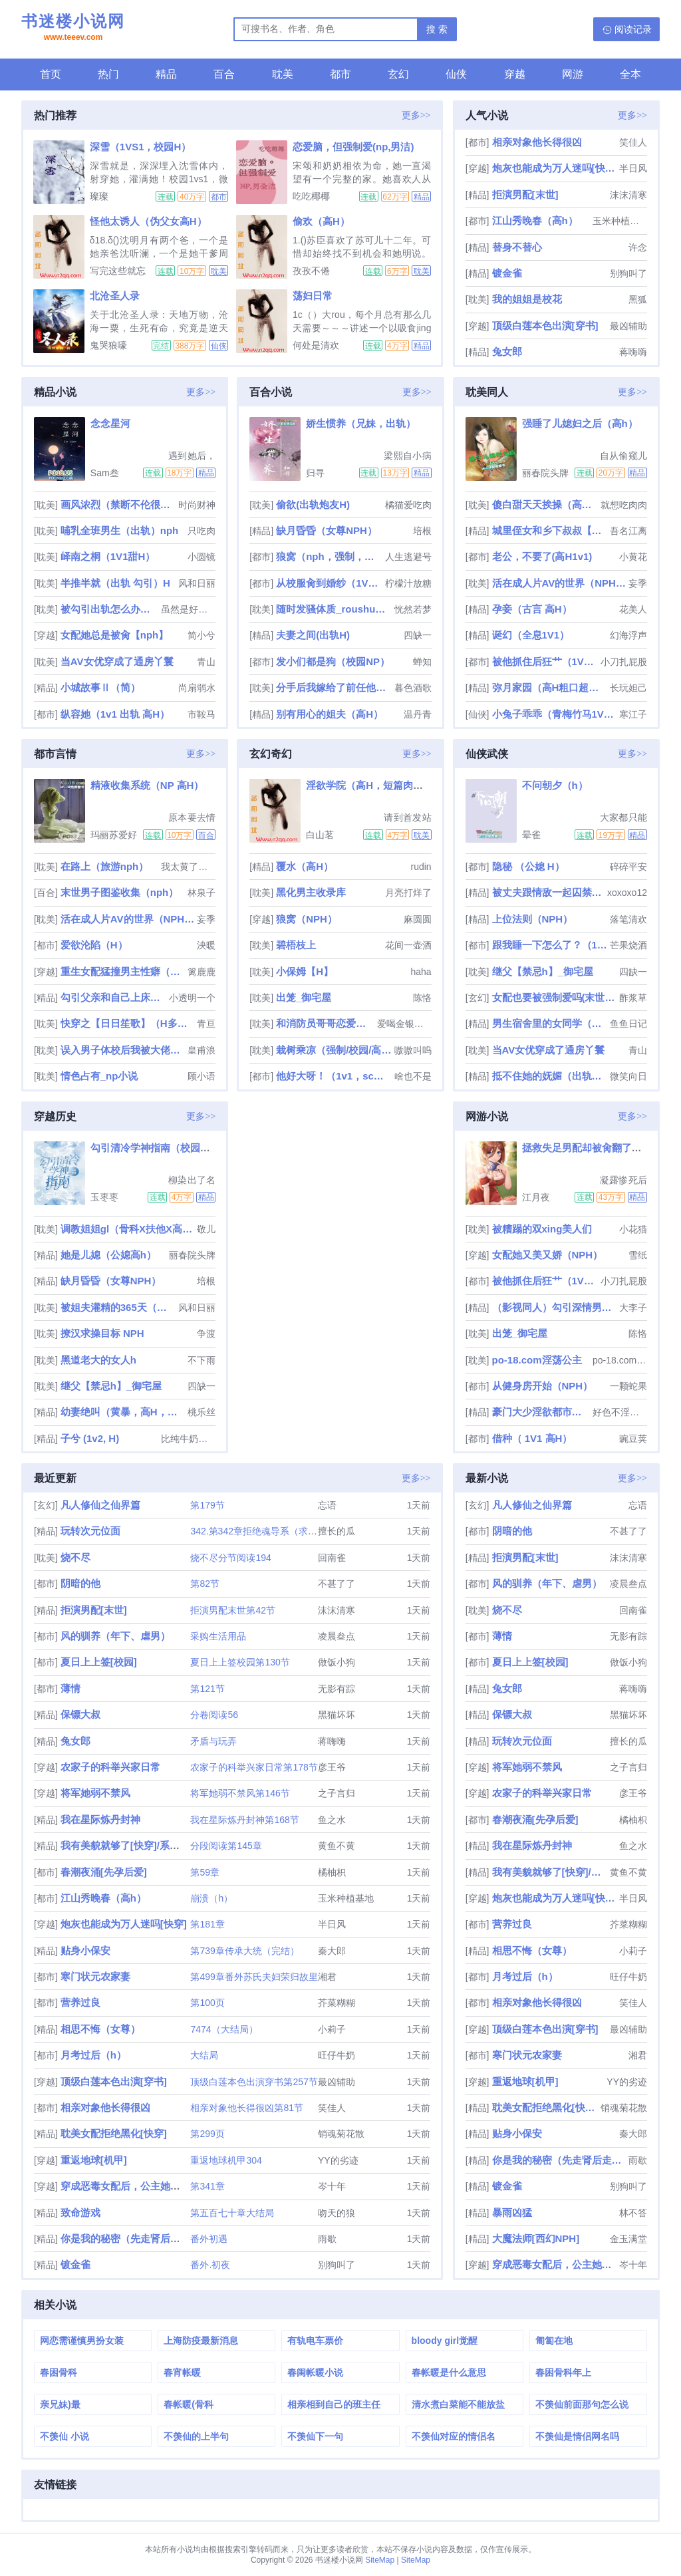 The height and width of the screenshot is (2576, 681). Describe the element at coordinates (315, 2340) in the screenshot. I see `有轨电车票价` at that location.